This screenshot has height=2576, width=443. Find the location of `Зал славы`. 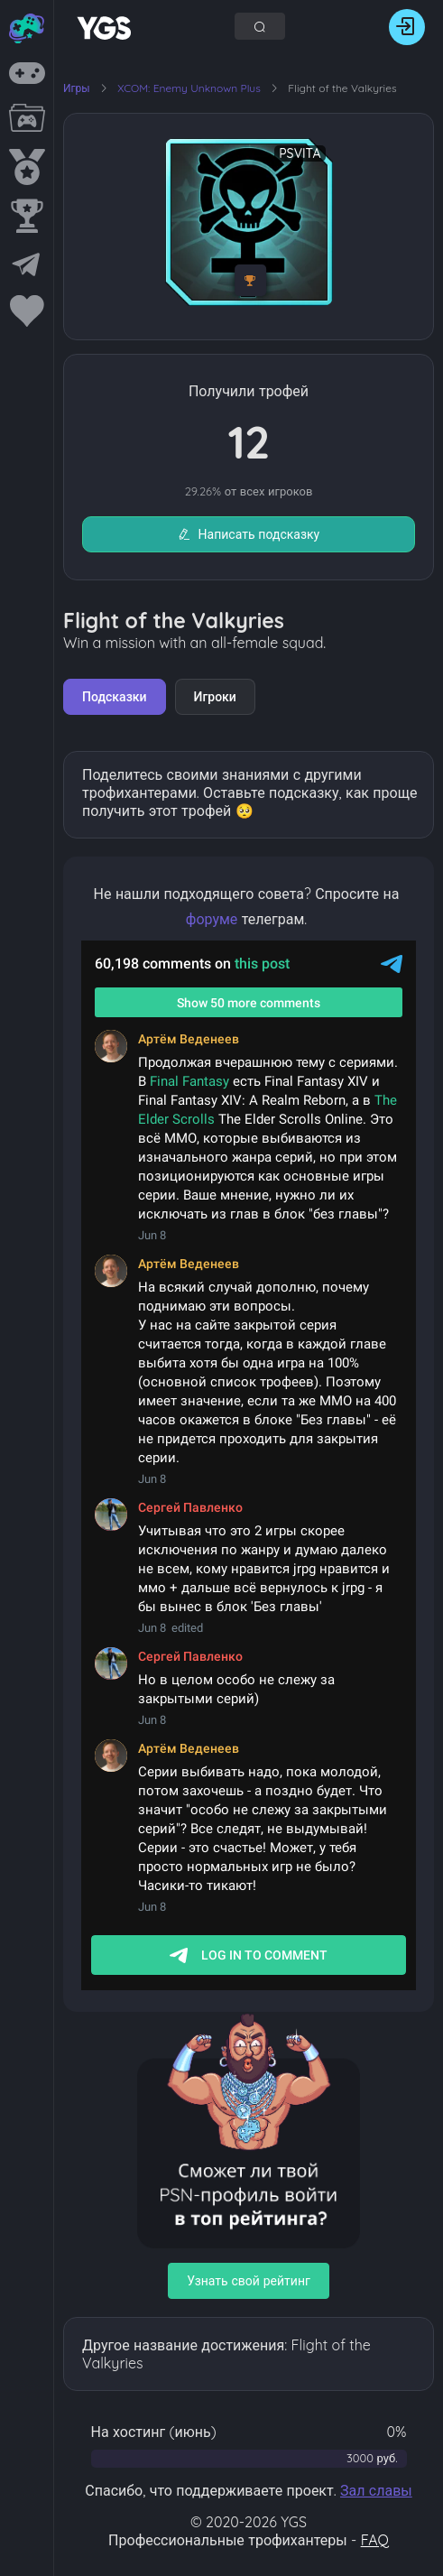

Зал славы is located at coordinates (376, 2490).